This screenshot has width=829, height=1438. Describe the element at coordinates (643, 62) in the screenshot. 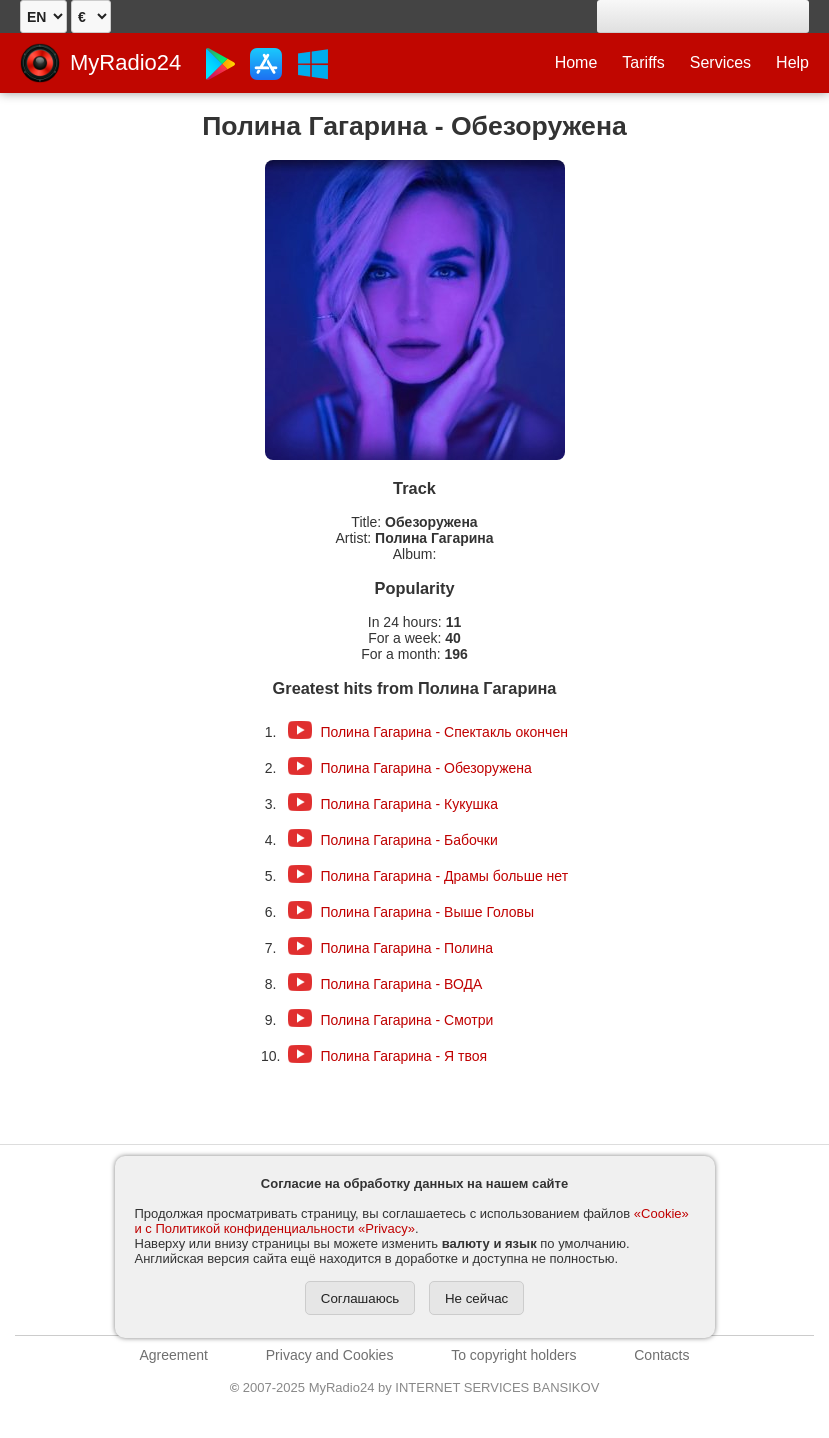

I see `Tariffs` at that location.